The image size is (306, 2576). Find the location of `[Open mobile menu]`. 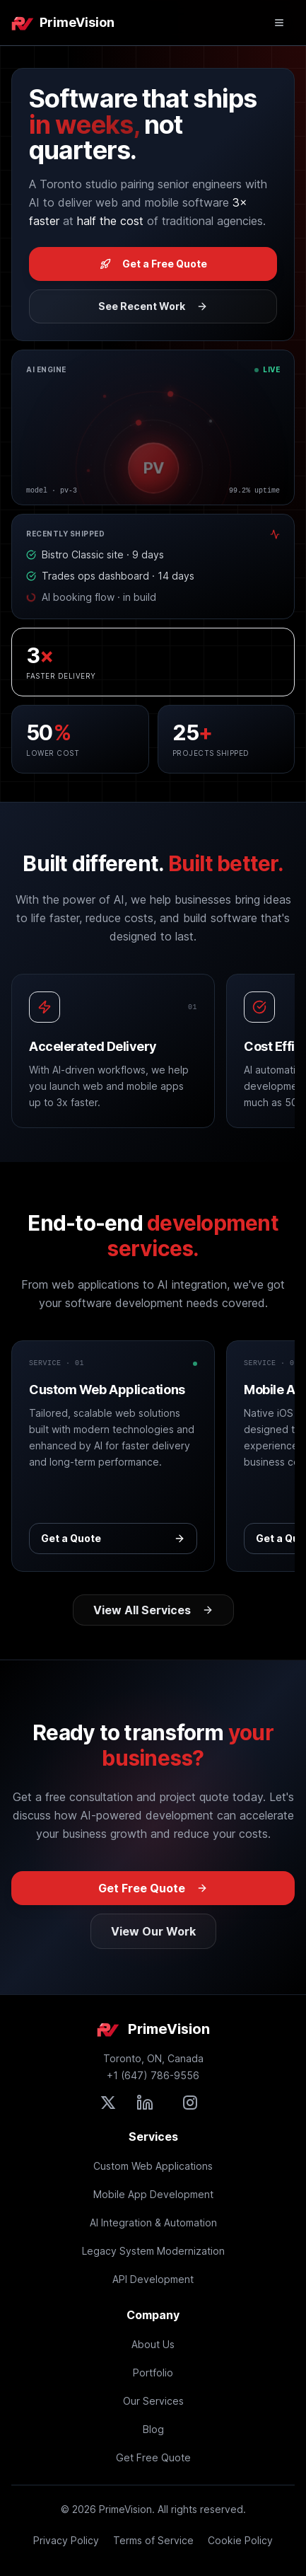

[Open mobile menu] is located at coordinates (279, 22).